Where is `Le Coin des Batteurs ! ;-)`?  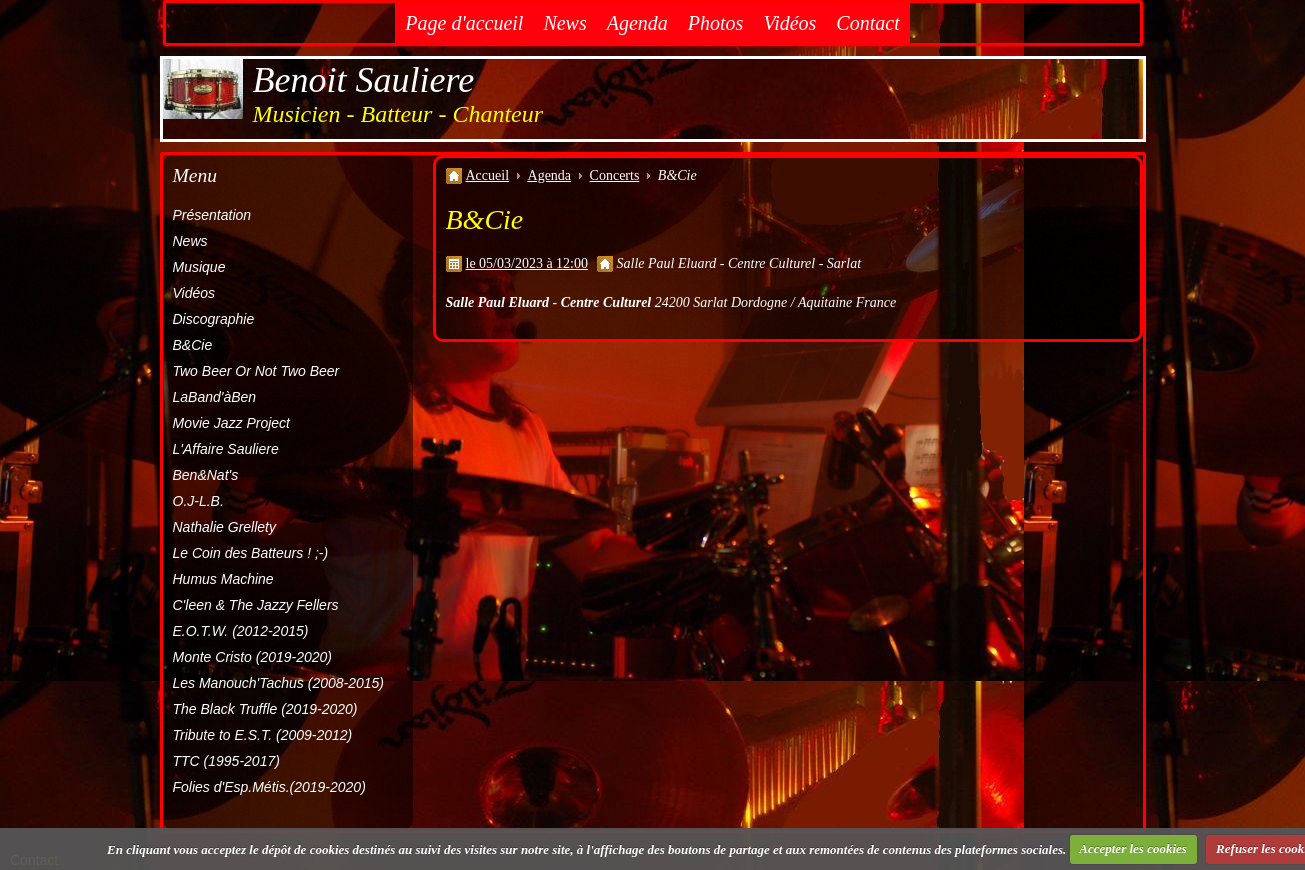 Le Coin des Batteurs ! ;-) is located at coordinates (251, 553).